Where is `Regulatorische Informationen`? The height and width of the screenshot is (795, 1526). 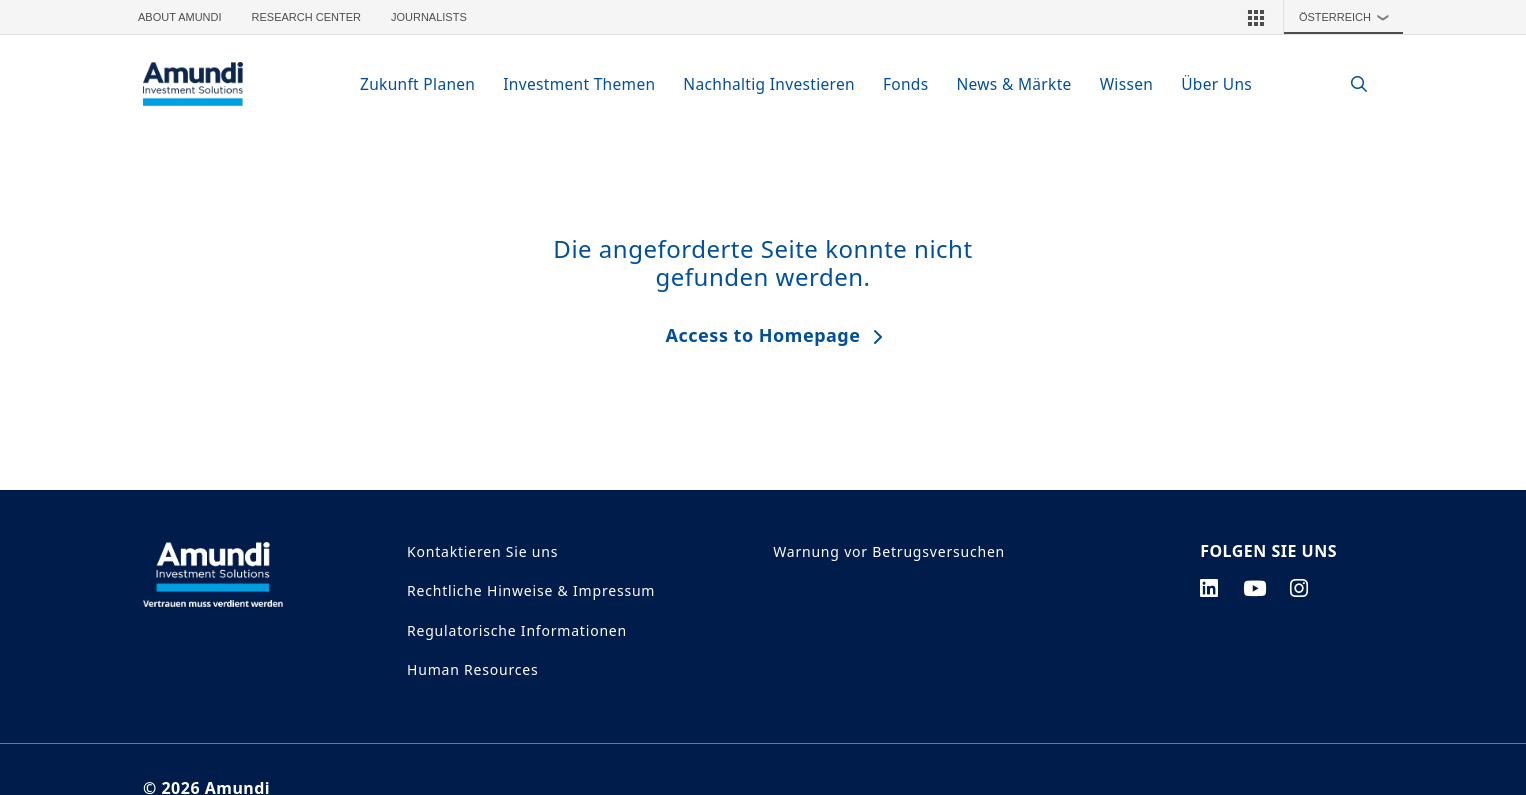
Regulatorische Informationen is located at coordinates (517, 630).